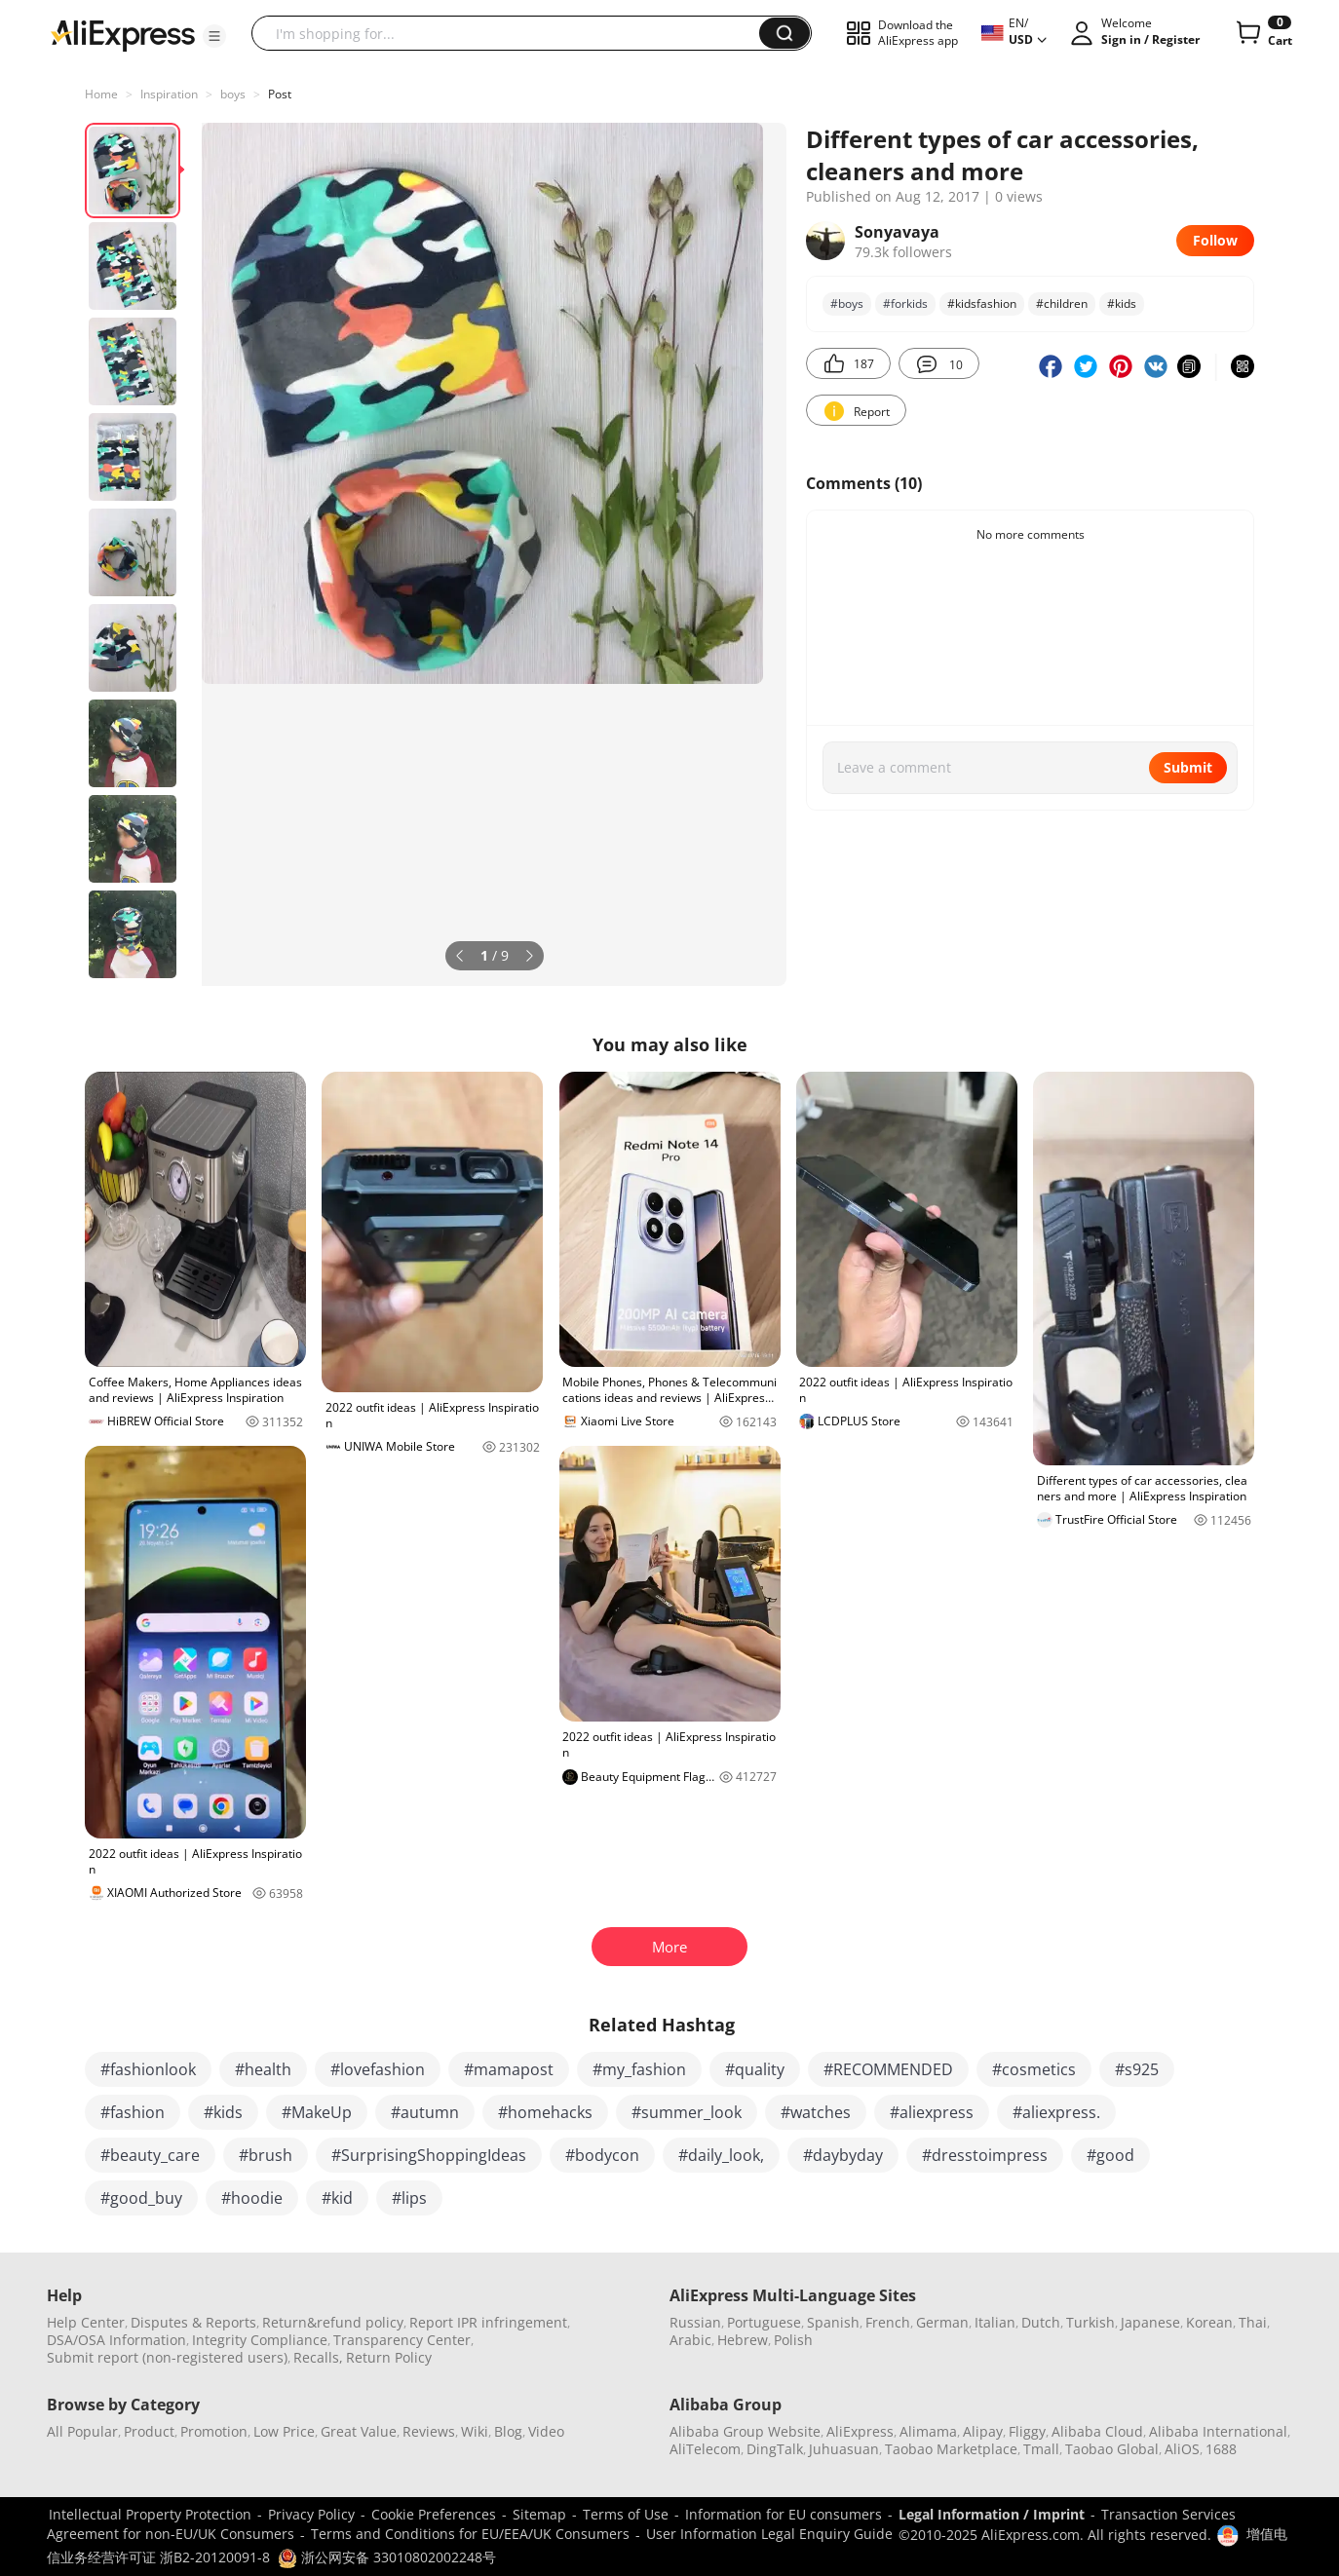  What do you see at coordinates (428, 2431) in the screenshot?
I see `Reviews` at bounding box center [428, 2431].